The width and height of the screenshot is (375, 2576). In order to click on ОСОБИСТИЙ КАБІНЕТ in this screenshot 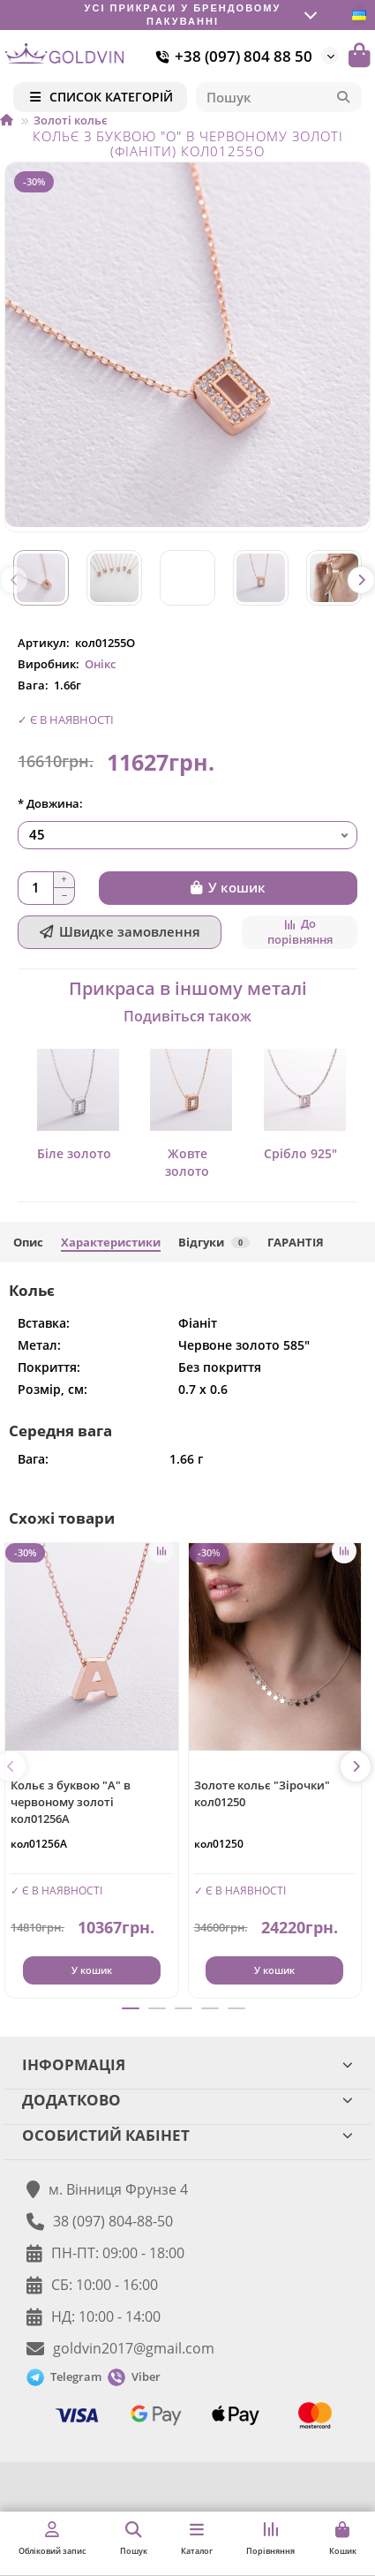, I will do `click(187, 2135)`.